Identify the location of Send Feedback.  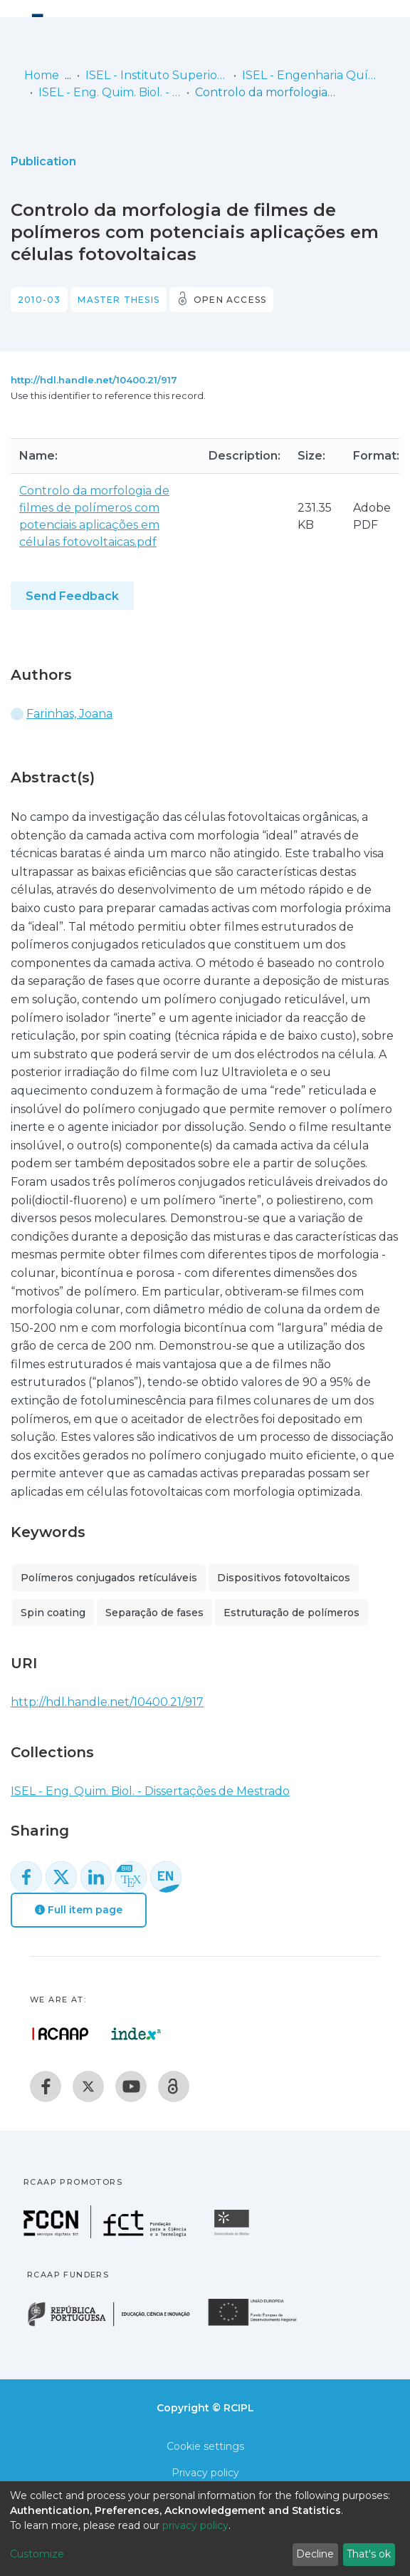
(72, 596).